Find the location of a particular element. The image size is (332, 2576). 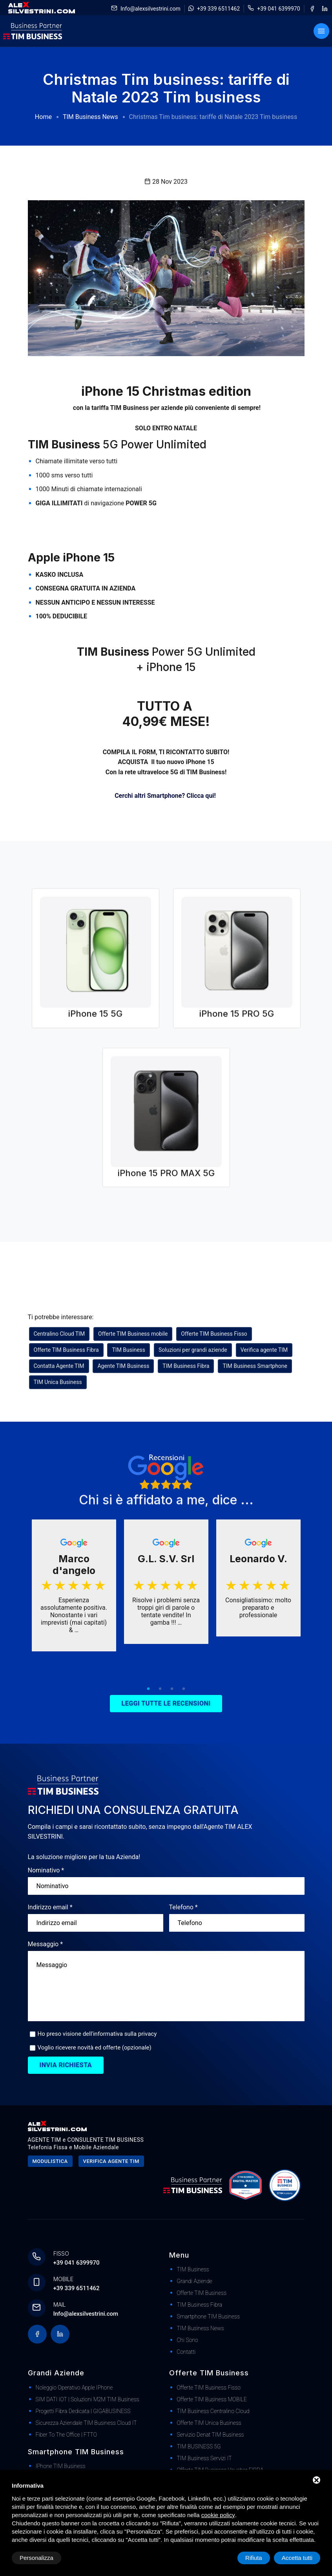

TIM Business Smartphone is located at coordinates (255, 1366).